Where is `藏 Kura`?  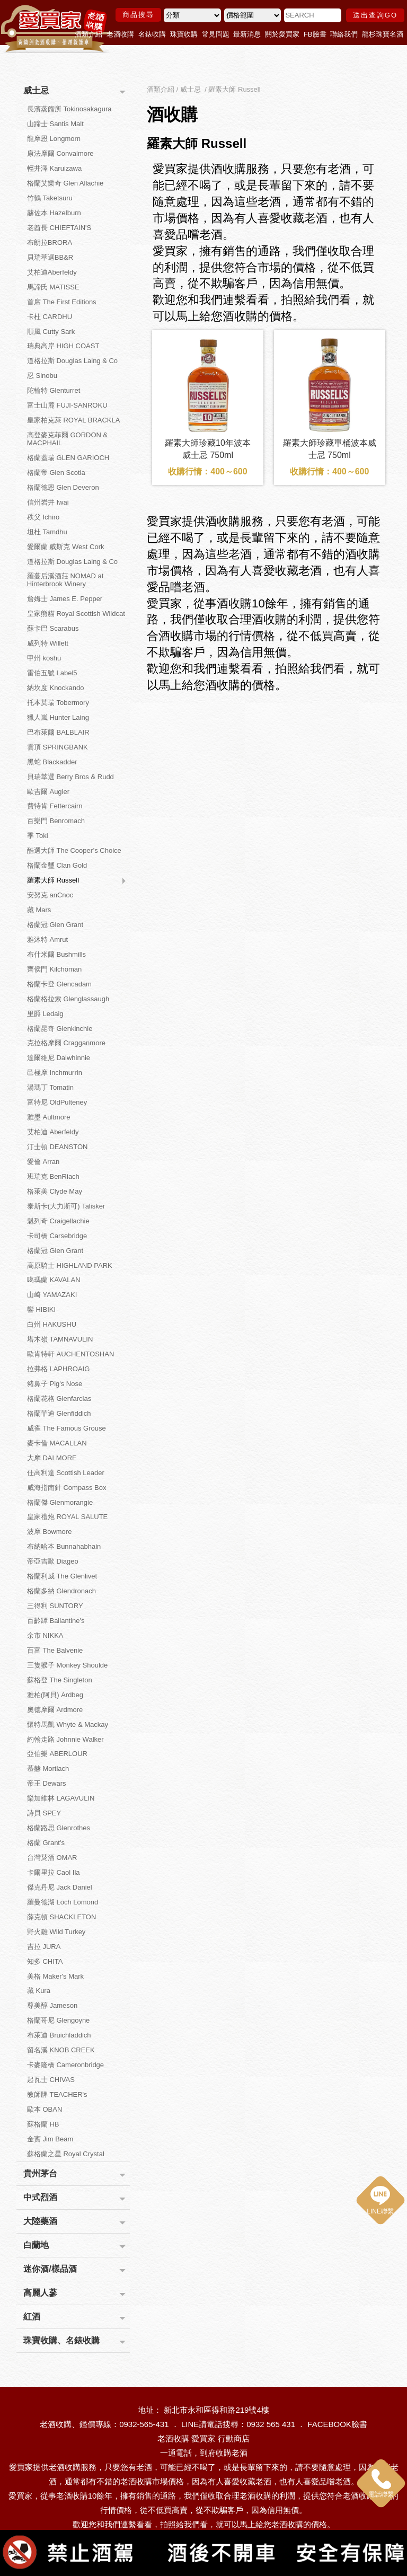 藏 Kura is located at coordinates (38, 1991).